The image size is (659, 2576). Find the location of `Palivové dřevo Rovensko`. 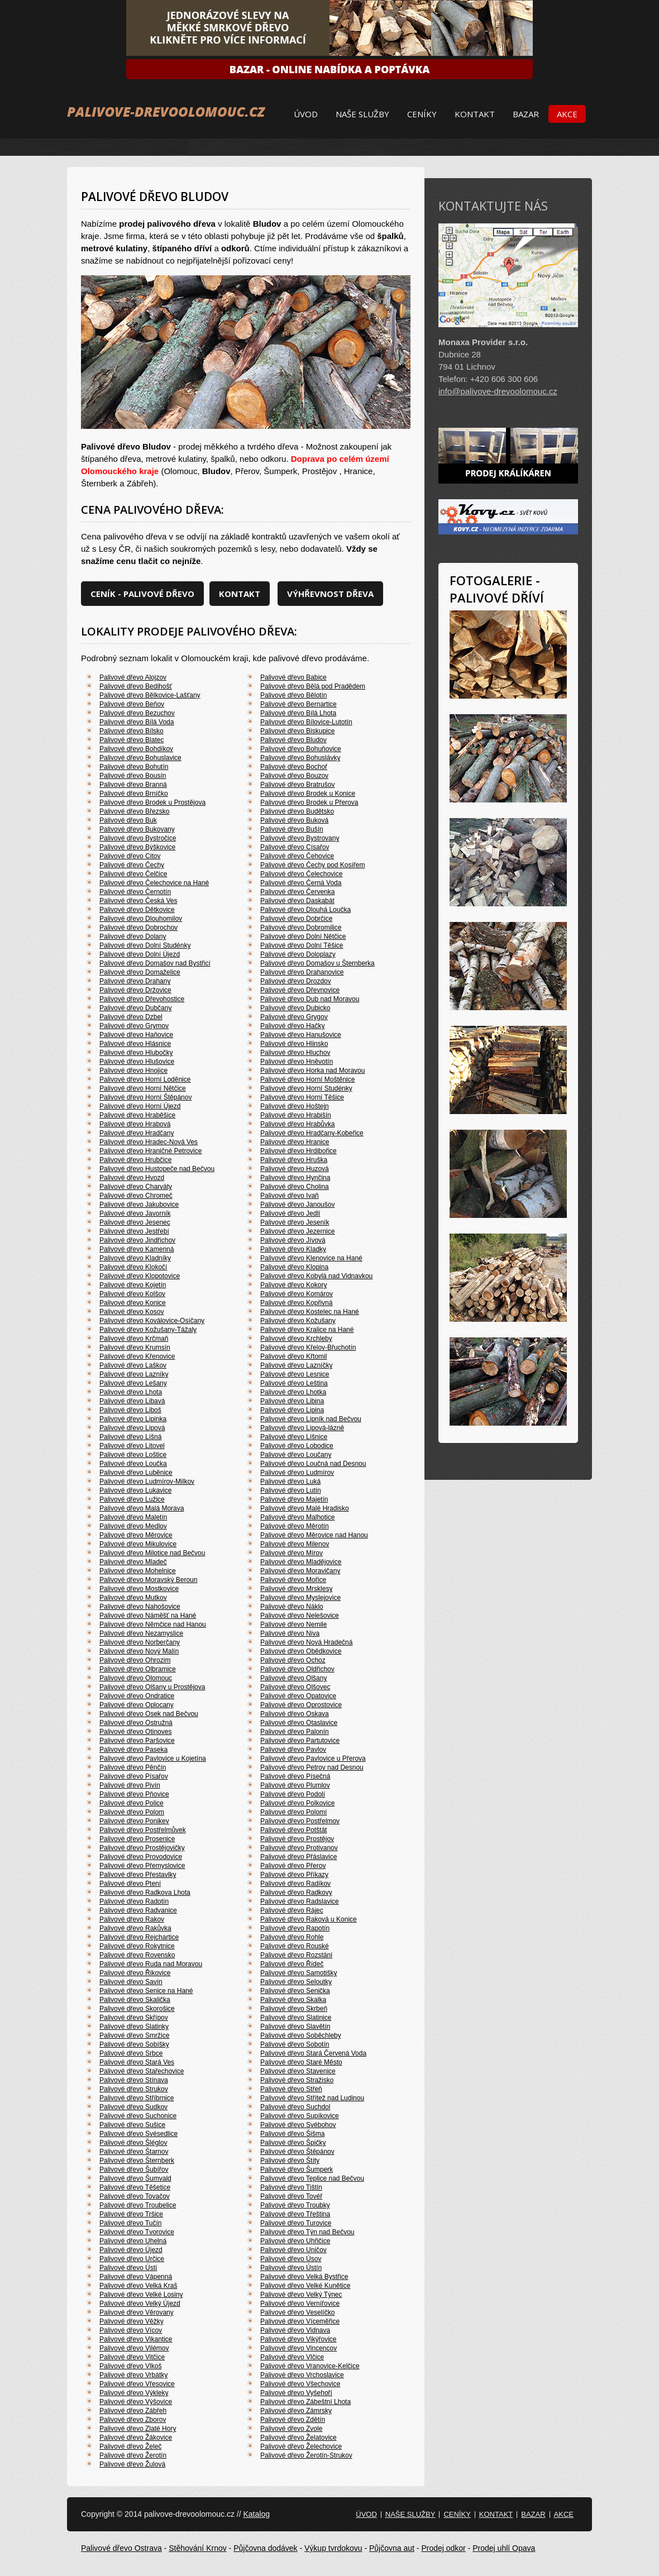

Palivové dřevo Rovensko is located at coordinates (137, 1955).